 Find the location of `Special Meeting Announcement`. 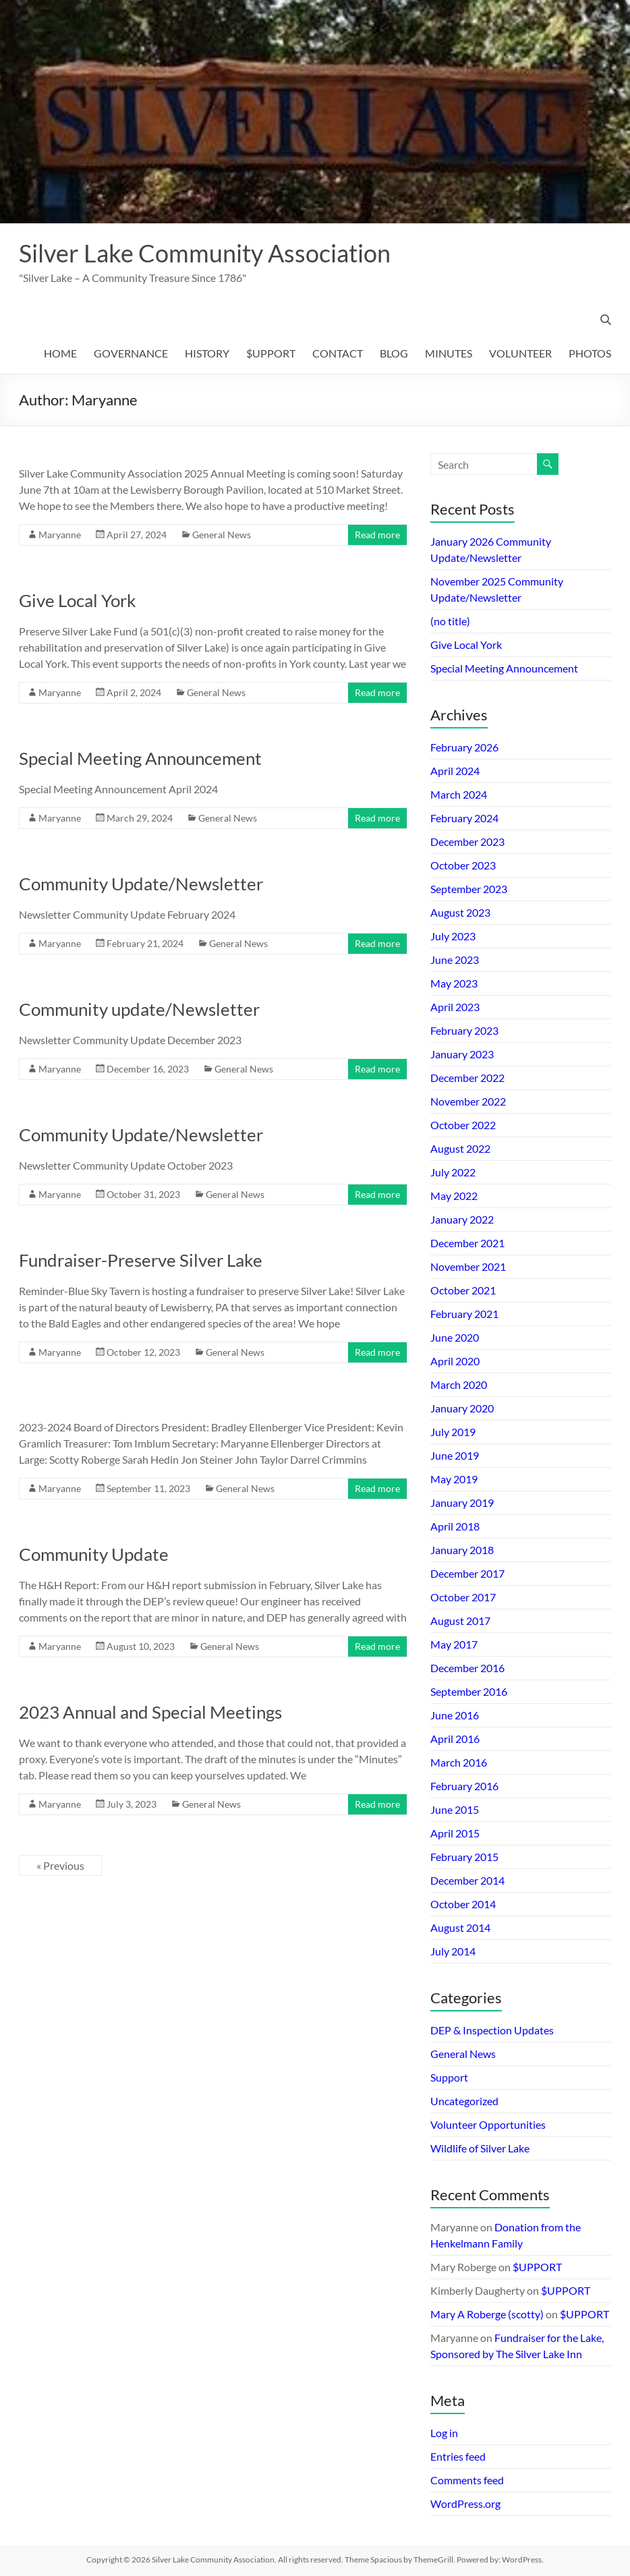

Special Meeting Announcement is located at coordinates (140, 758).